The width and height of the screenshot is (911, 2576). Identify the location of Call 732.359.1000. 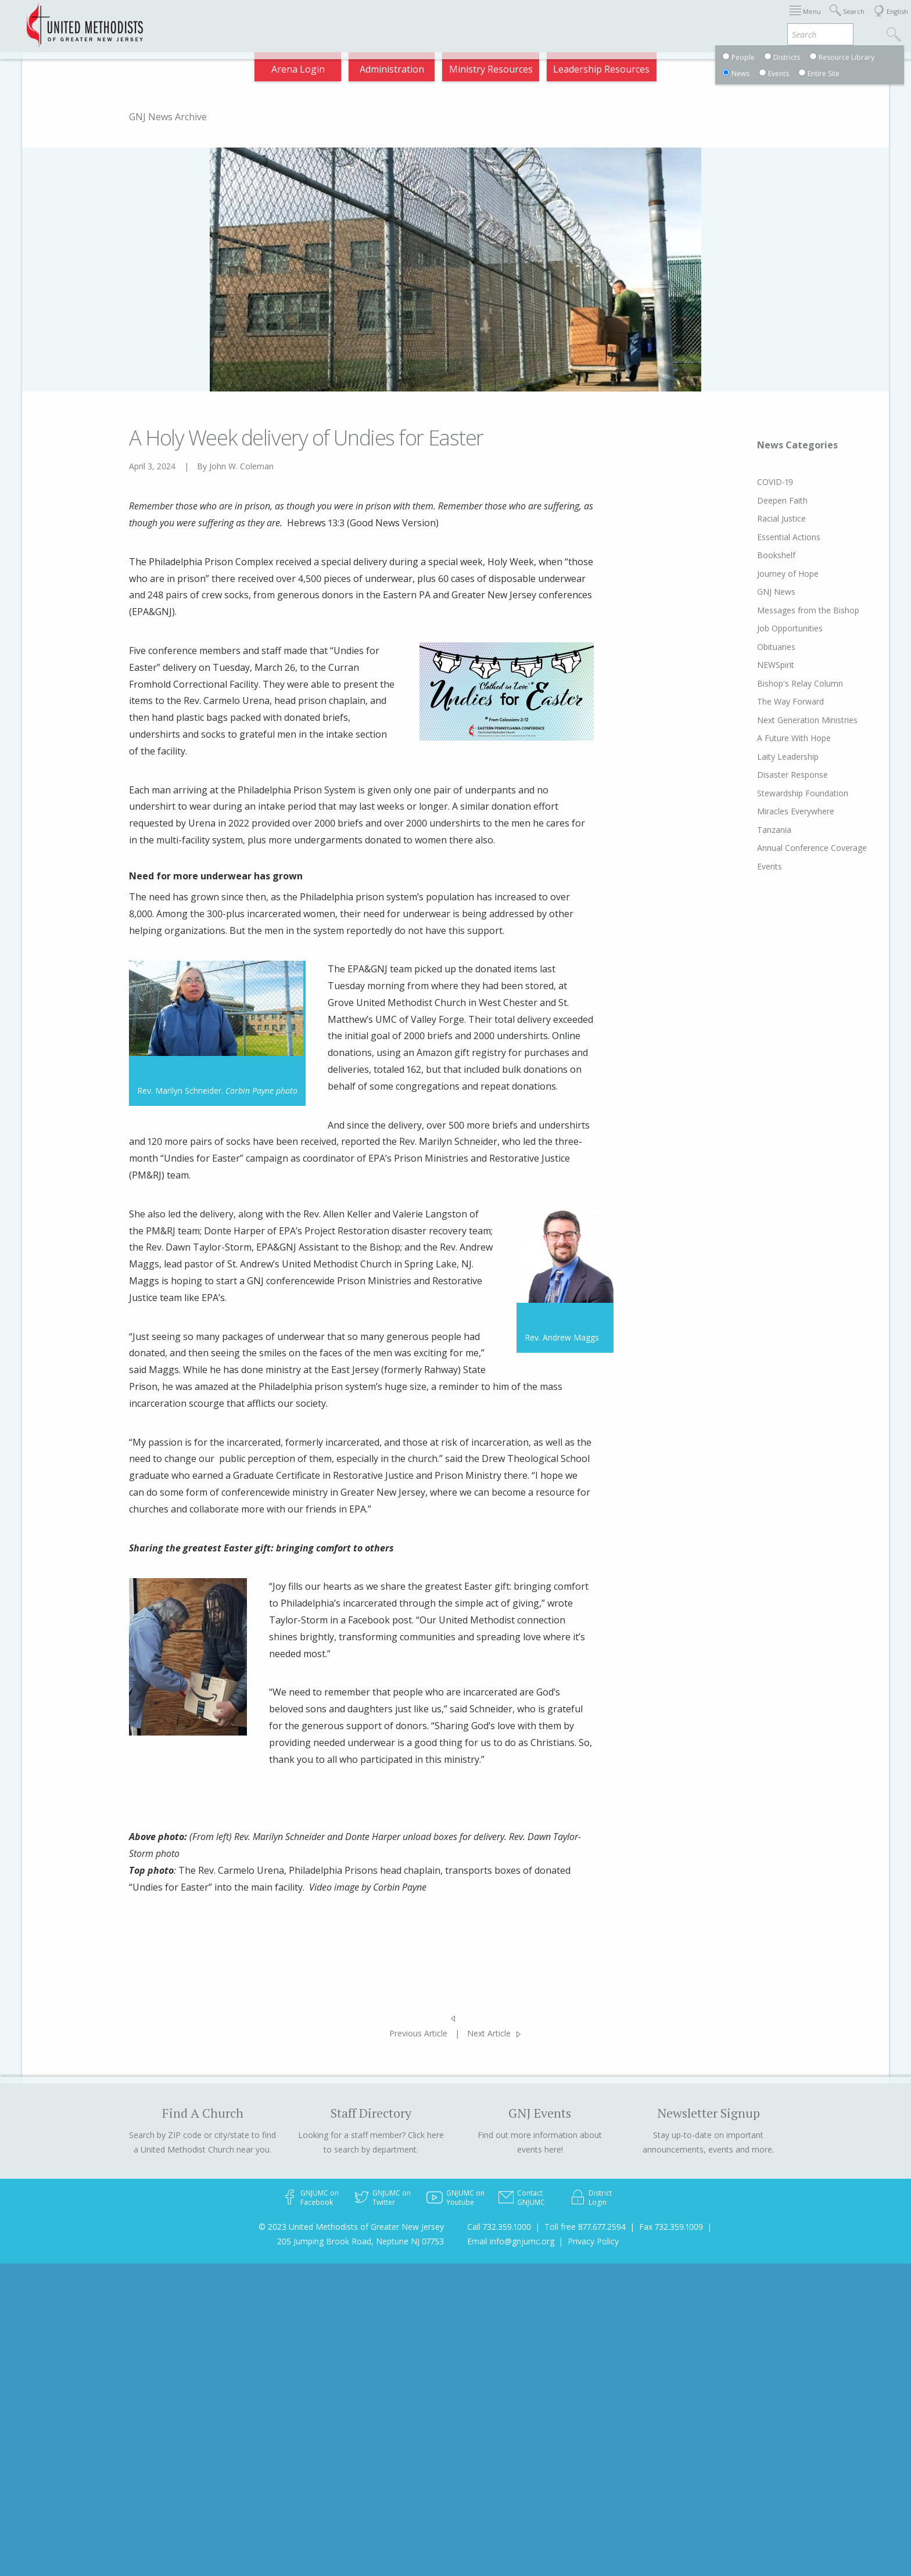
(499, 2226).